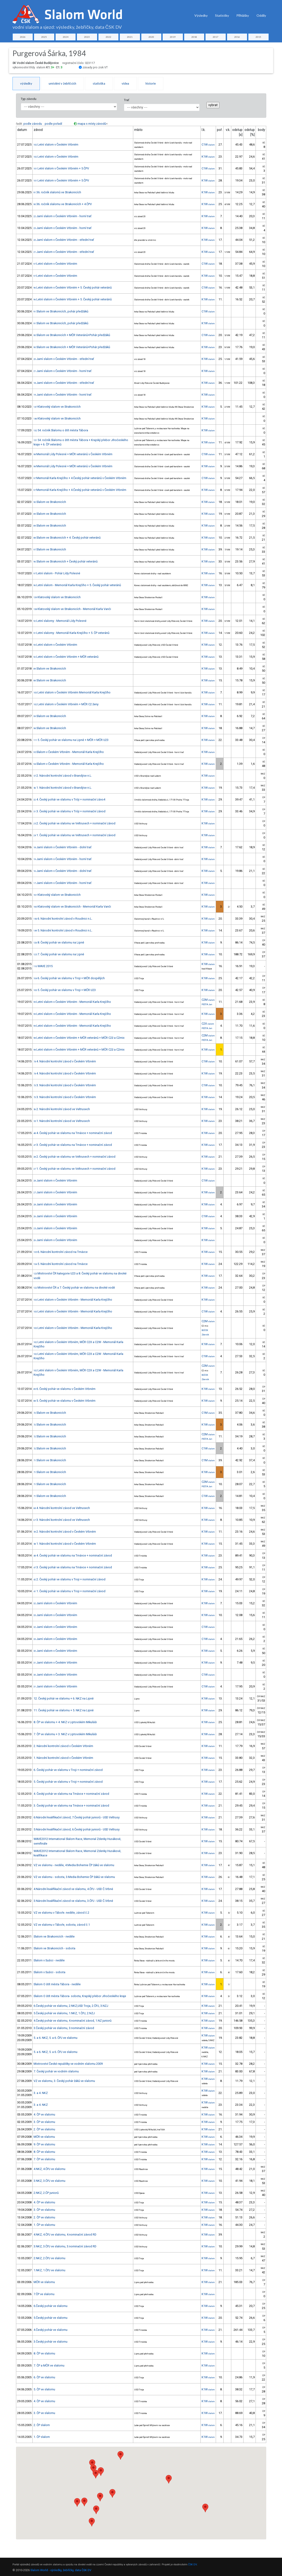 This screenshot has width=282, height=2576. I want to click on Letní slalom v Českém Vrbném, so click(56, 144).